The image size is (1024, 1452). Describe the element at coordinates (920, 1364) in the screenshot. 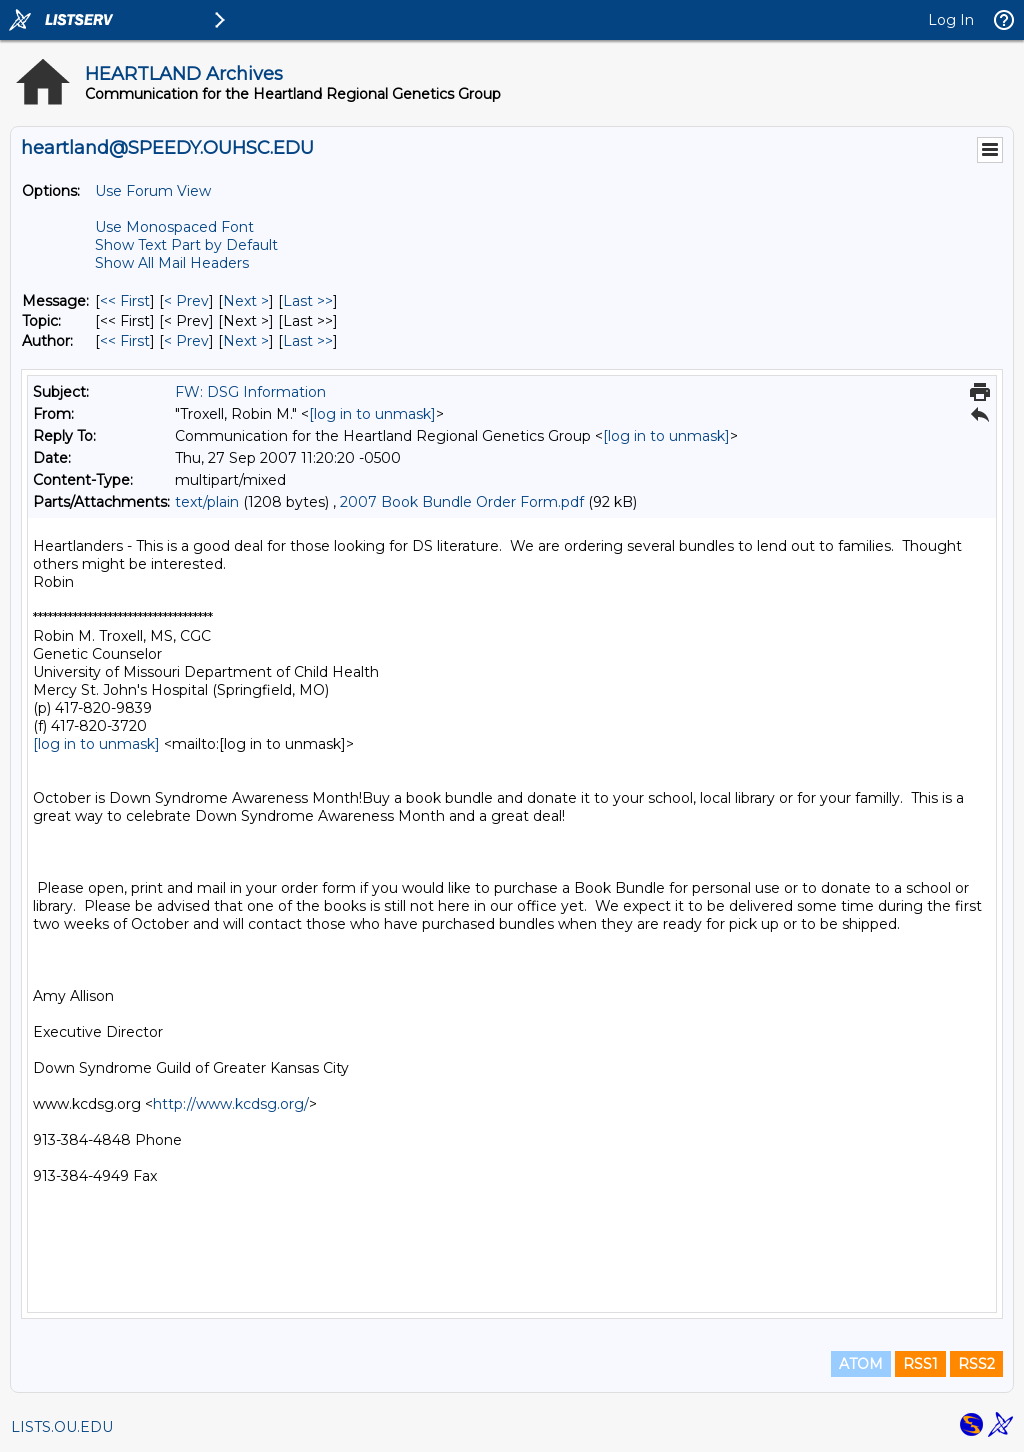

I see `RSS1` at that location.